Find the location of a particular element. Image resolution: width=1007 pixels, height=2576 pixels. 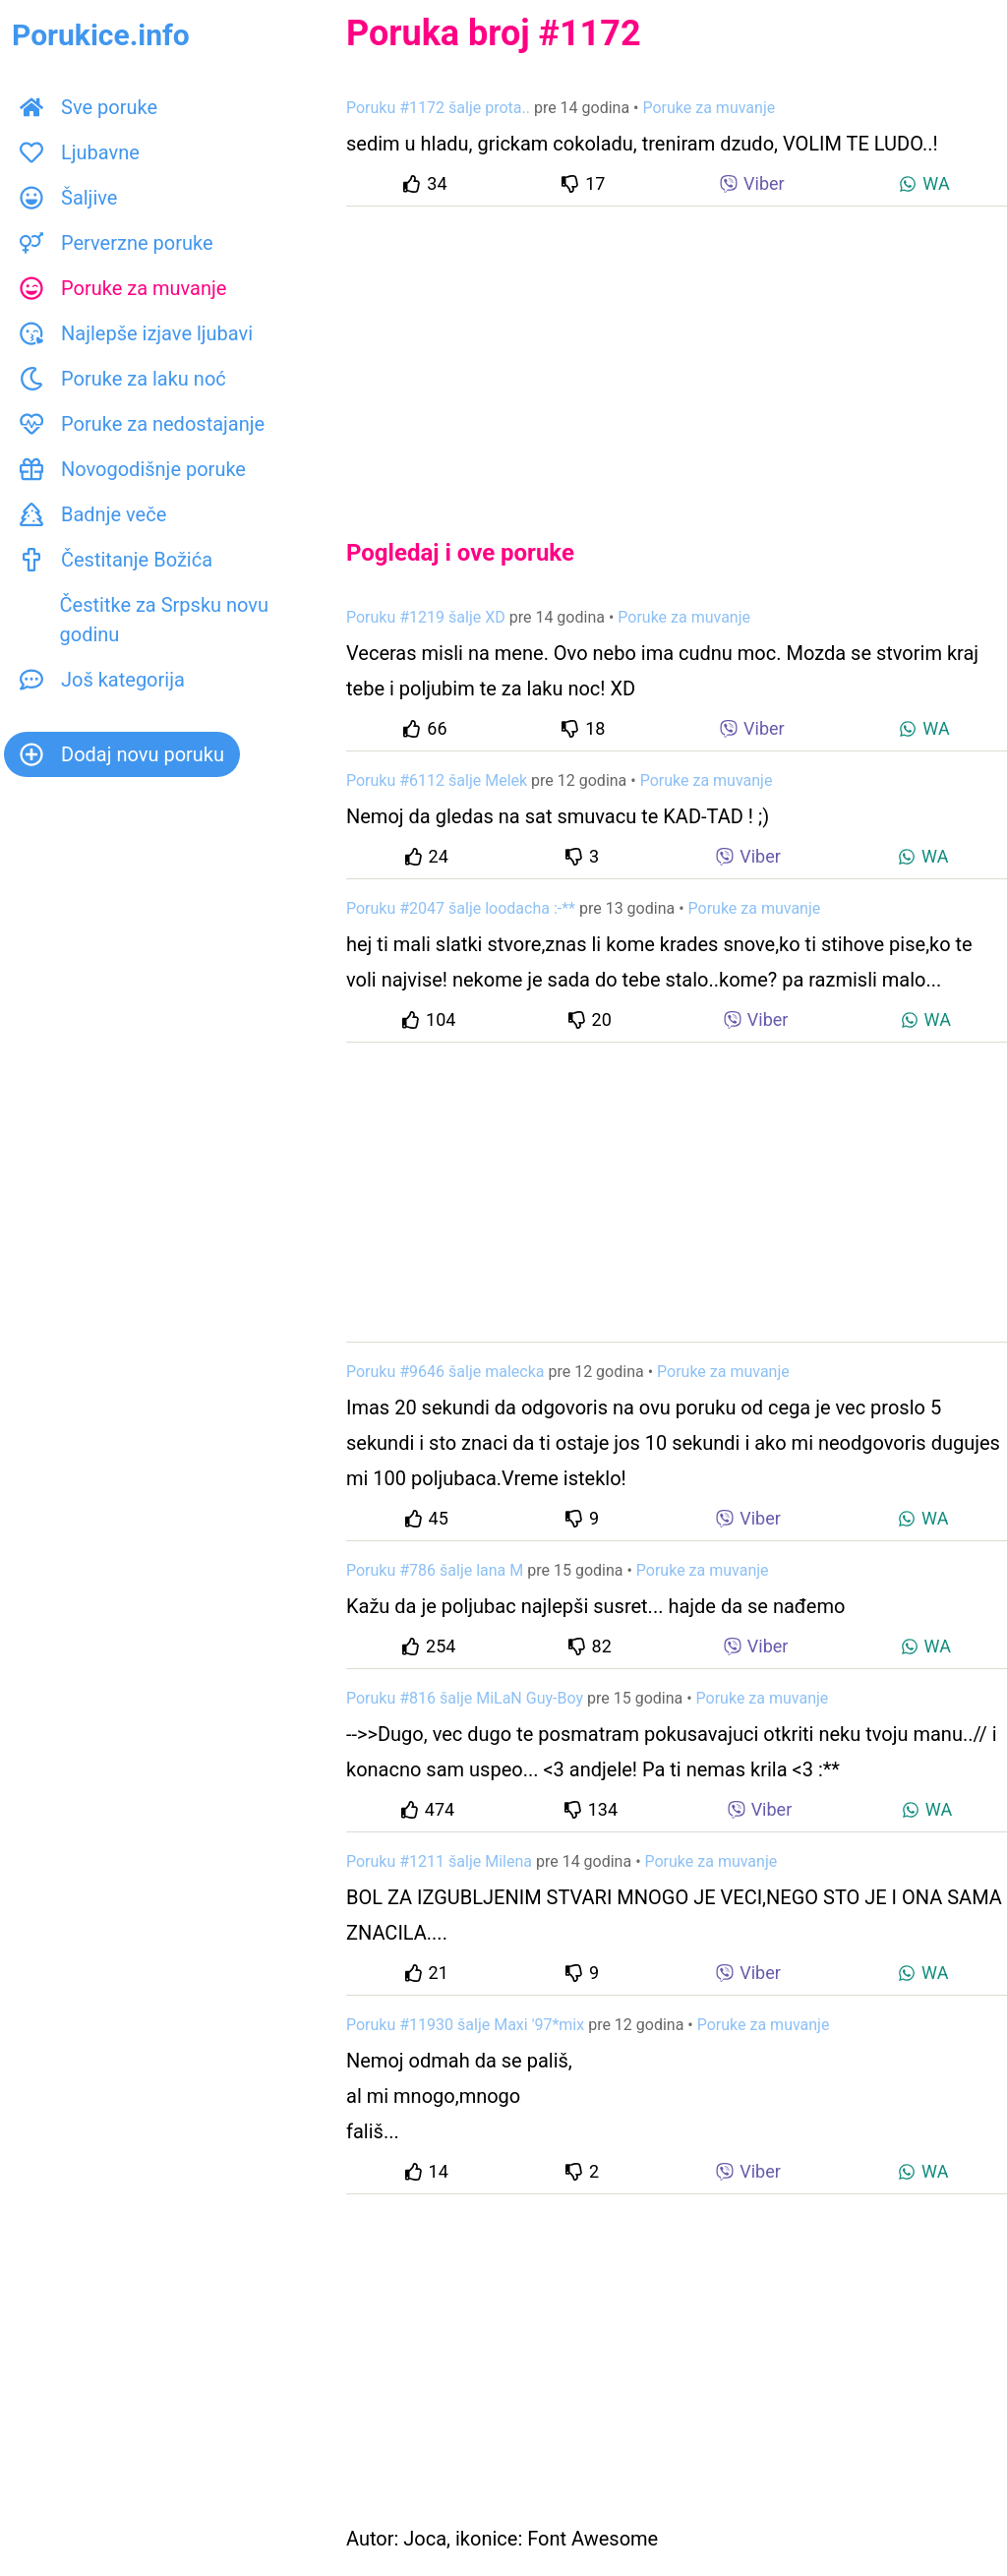

Još kategorija is located at coordinates (102, 679).